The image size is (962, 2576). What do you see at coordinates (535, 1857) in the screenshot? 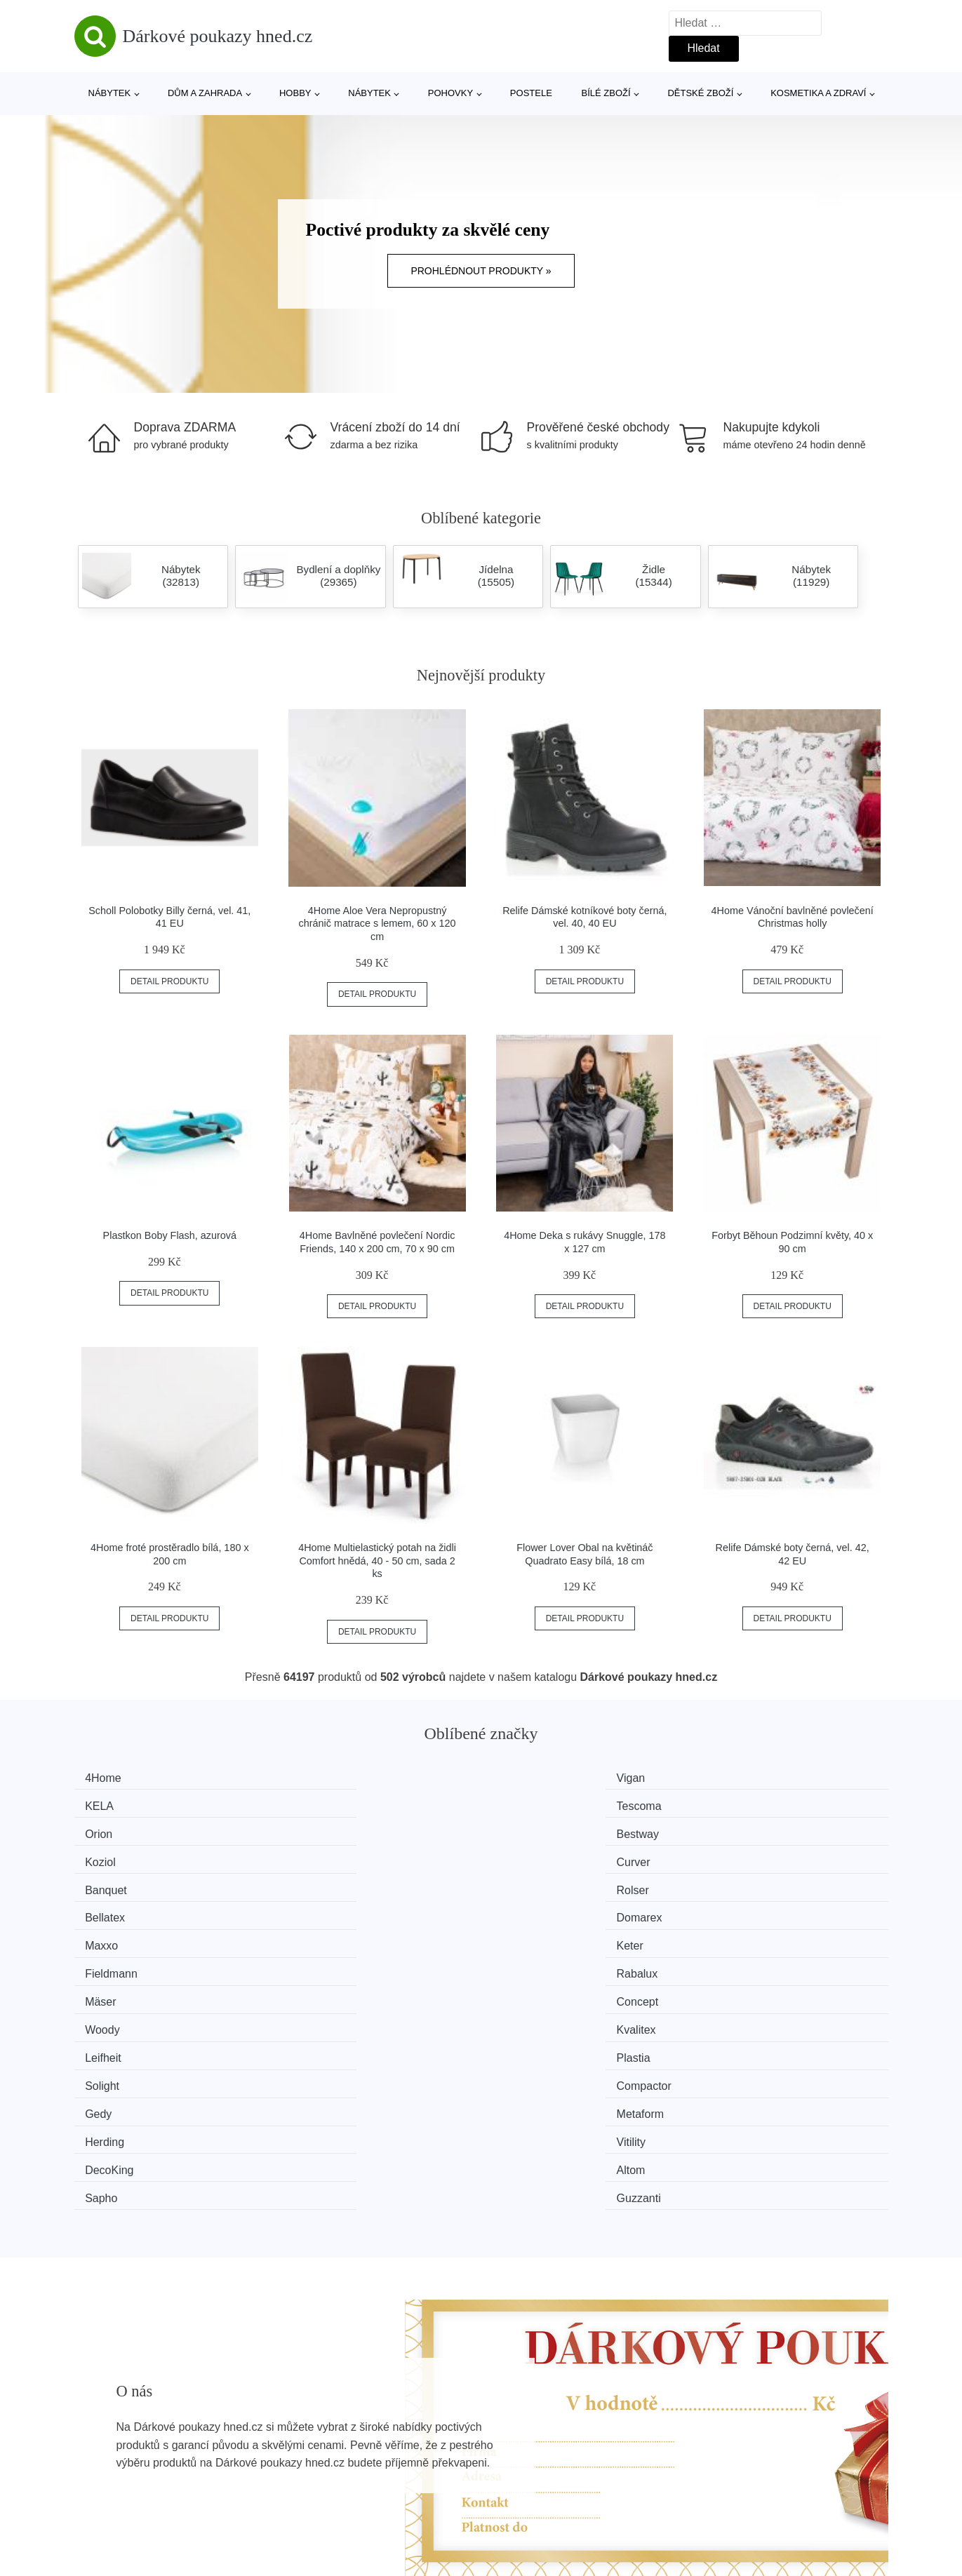
I see `Fieldmann` at bounding box center [535, 1857].